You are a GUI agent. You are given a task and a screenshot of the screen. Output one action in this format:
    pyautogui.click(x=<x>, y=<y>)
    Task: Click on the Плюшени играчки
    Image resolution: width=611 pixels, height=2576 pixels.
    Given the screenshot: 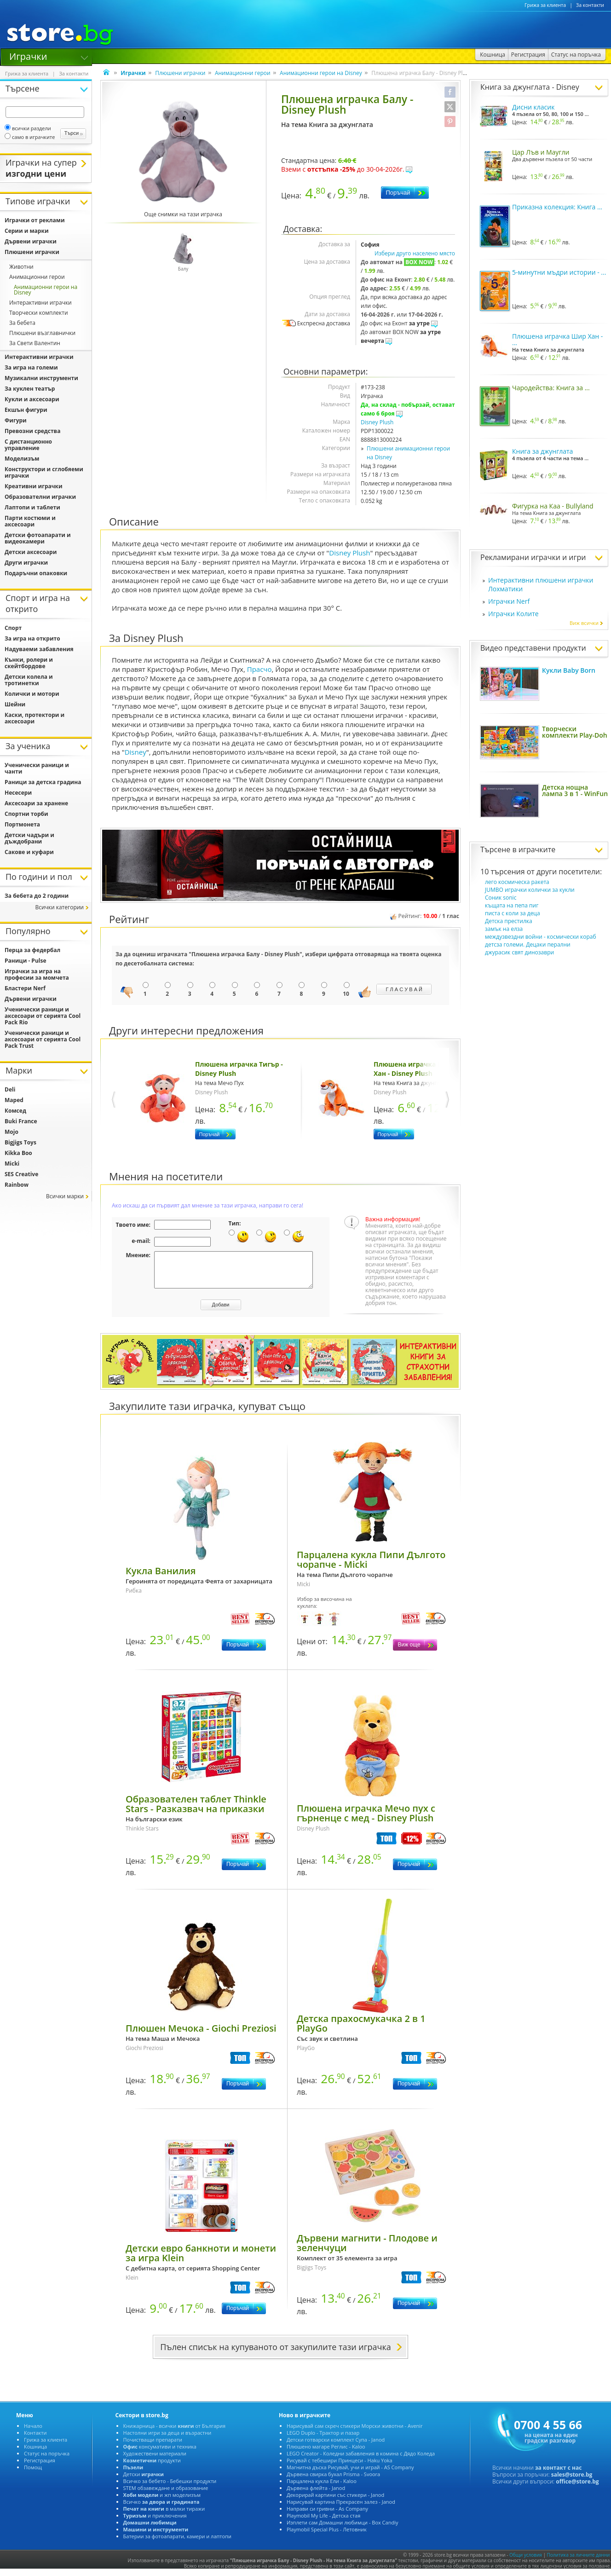 What is the action you would take?
    pyautogui.click(x=180, y=73)
    